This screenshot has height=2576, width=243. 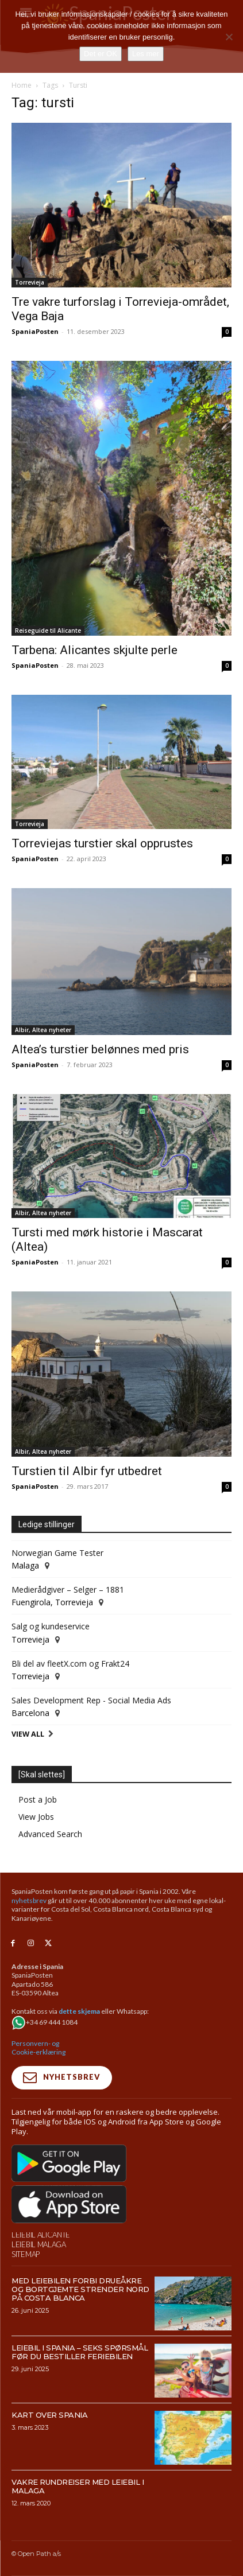 I want to click on Advanced Search, so click(x=50, y=1833).